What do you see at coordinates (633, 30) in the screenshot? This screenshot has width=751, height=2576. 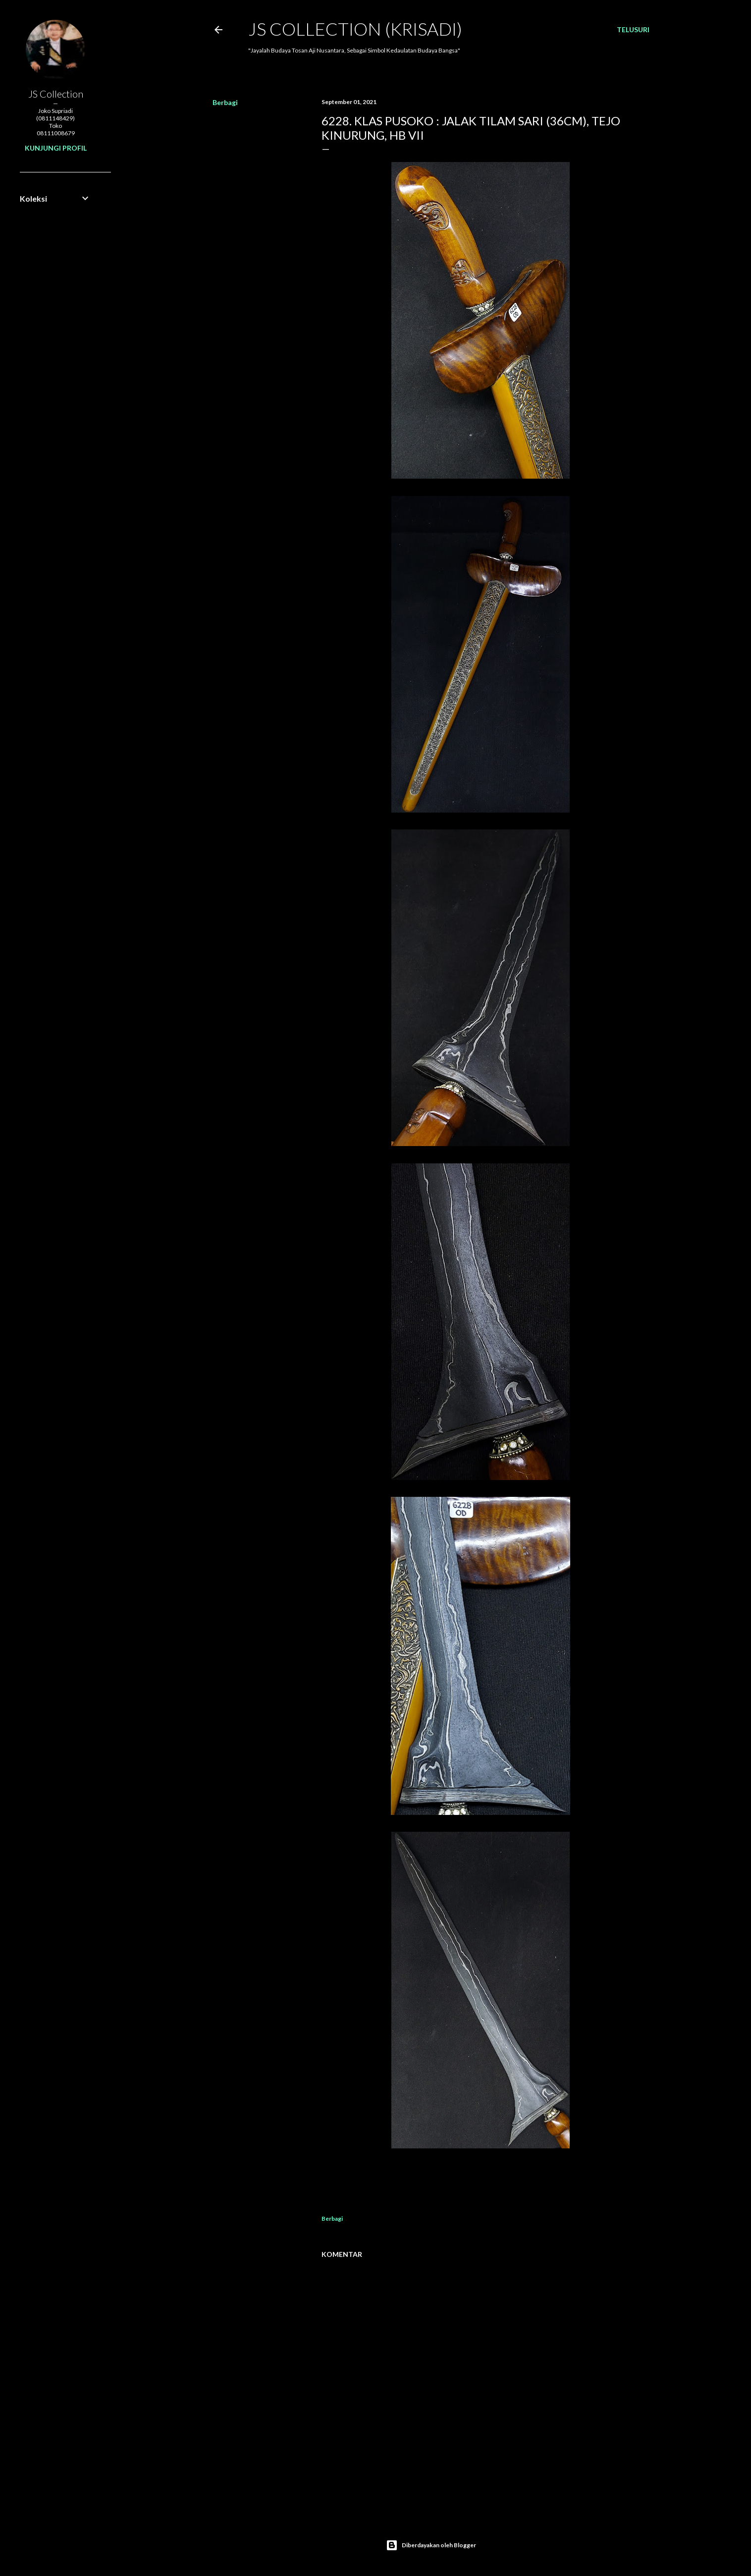 I see `[Telusuri]` at bounding box center [633, 30].